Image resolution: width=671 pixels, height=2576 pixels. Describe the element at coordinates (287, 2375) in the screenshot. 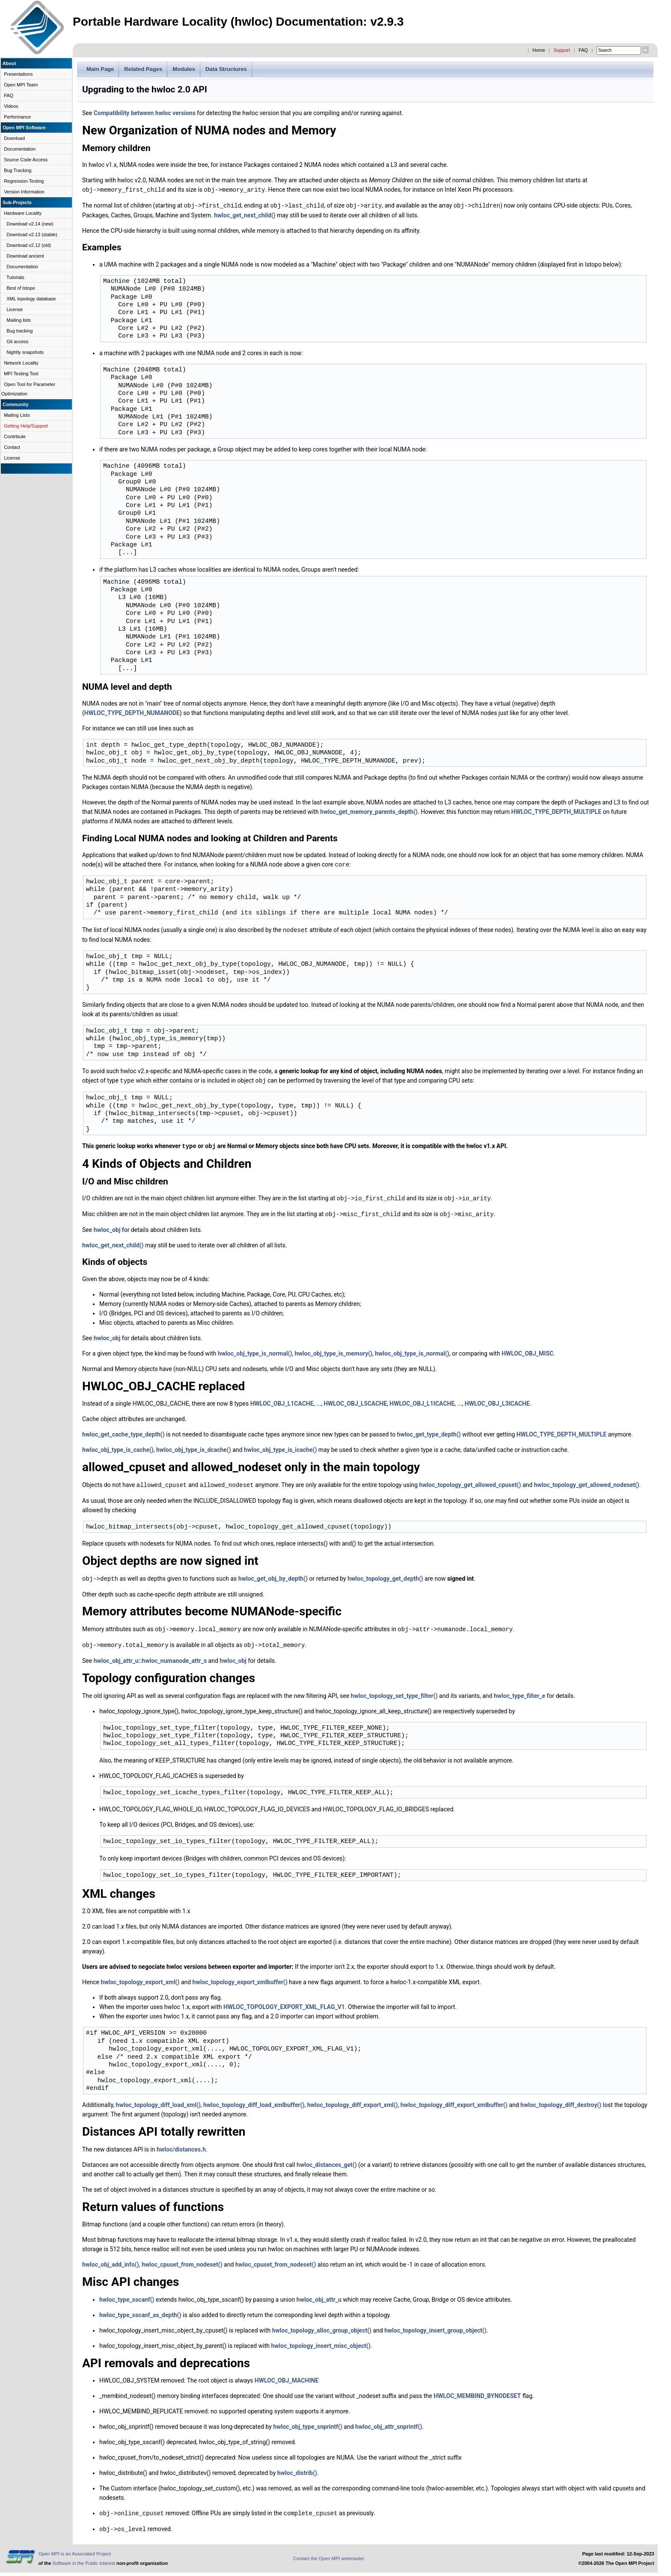

I see `HWLOC_OBJ_MACHINE` at that location.